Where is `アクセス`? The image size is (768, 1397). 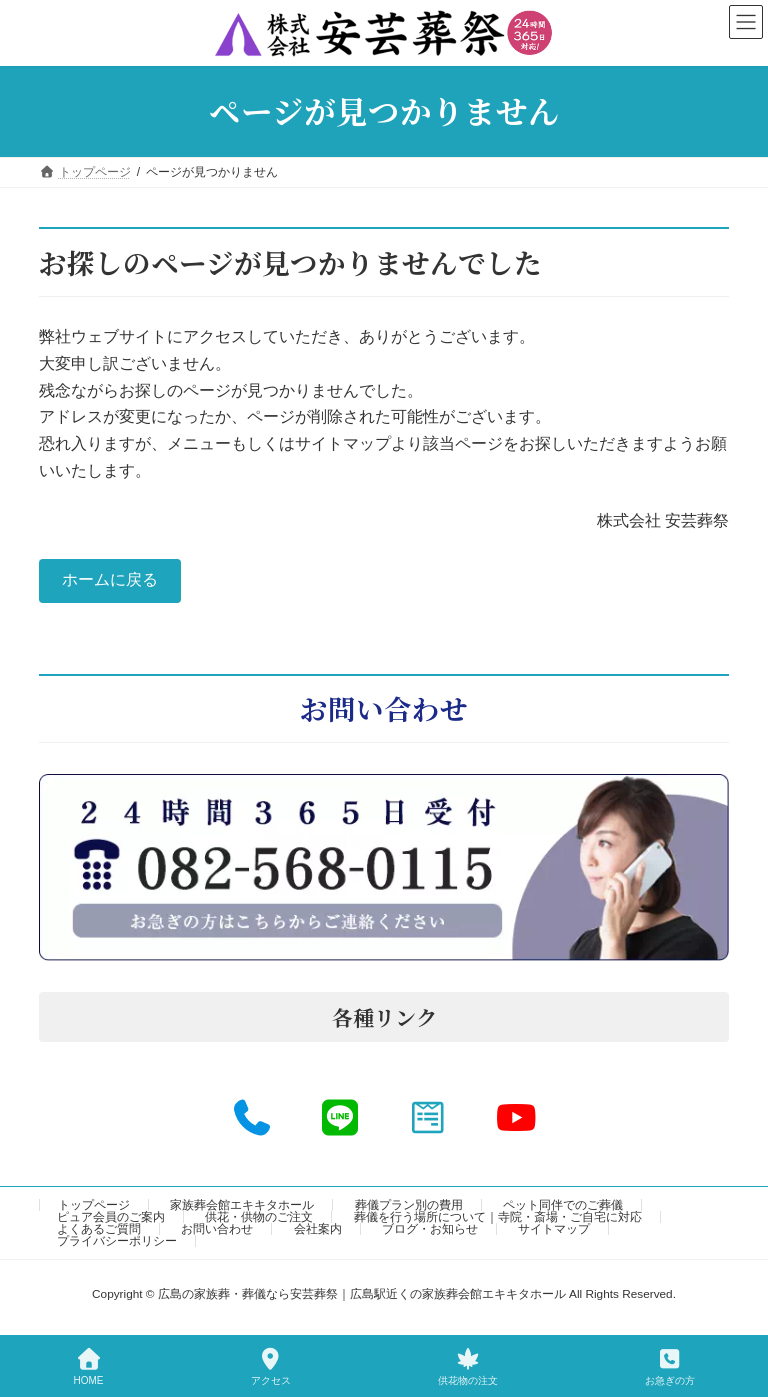
アクセス is located at coordinates (271, 1367).